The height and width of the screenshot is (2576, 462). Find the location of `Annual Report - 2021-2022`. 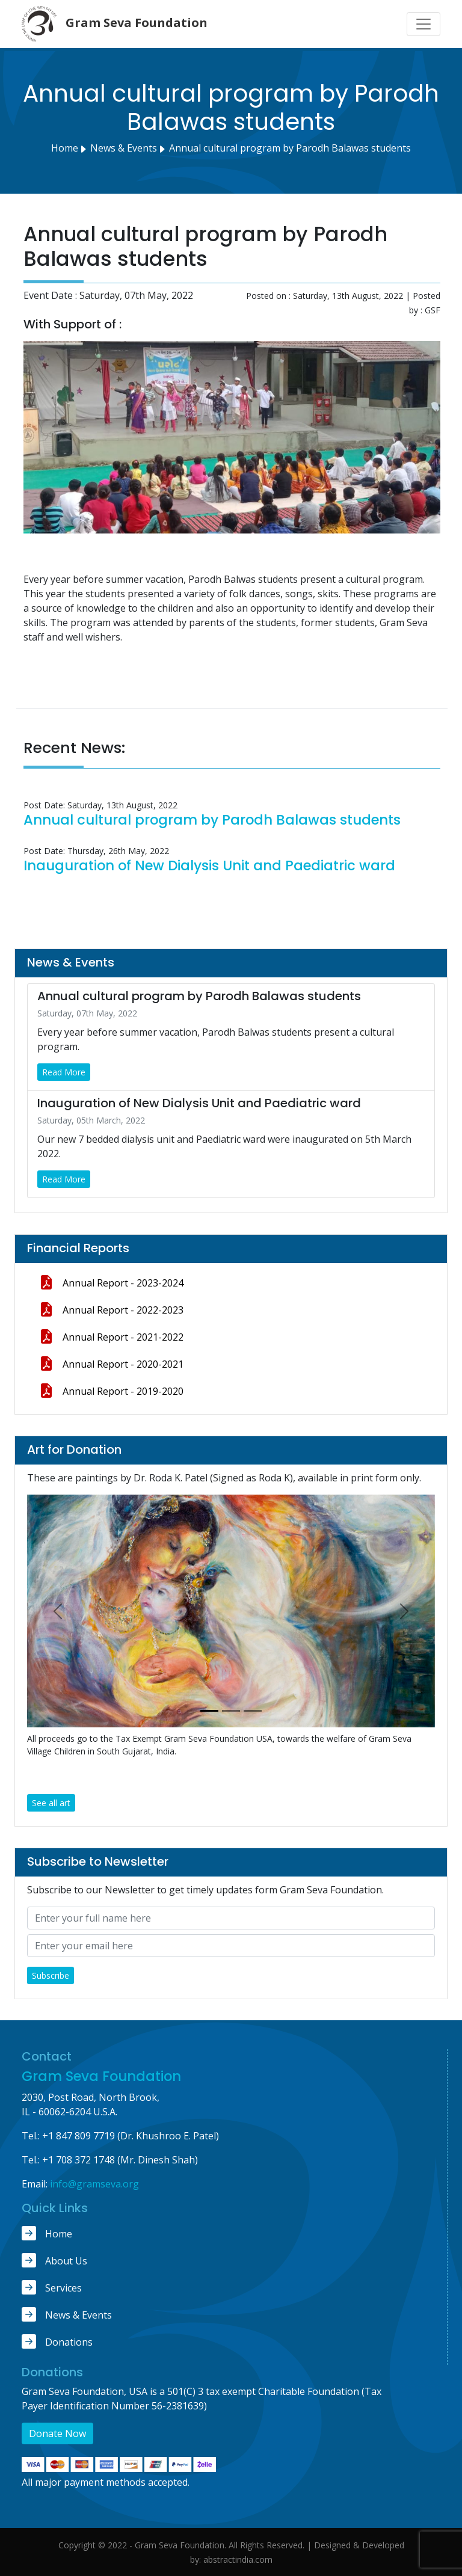

Annual Report - 2021-2022 is located at coordinates (111, 1336).